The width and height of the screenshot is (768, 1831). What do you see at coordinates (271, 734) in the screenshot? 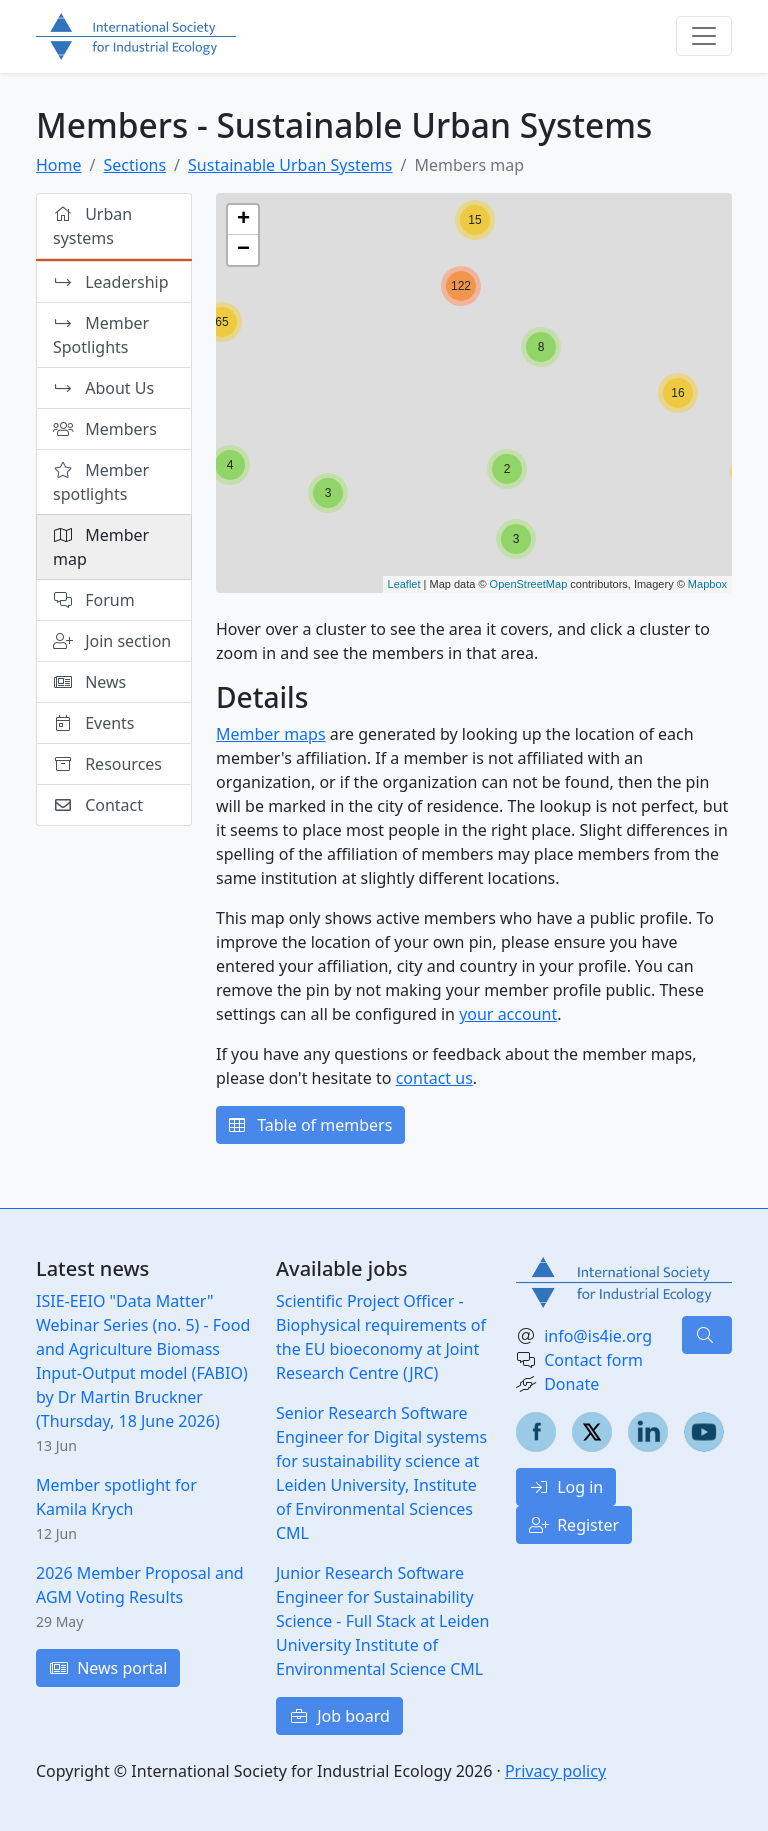
I see `Member maps` at bounding box center [271, 734].